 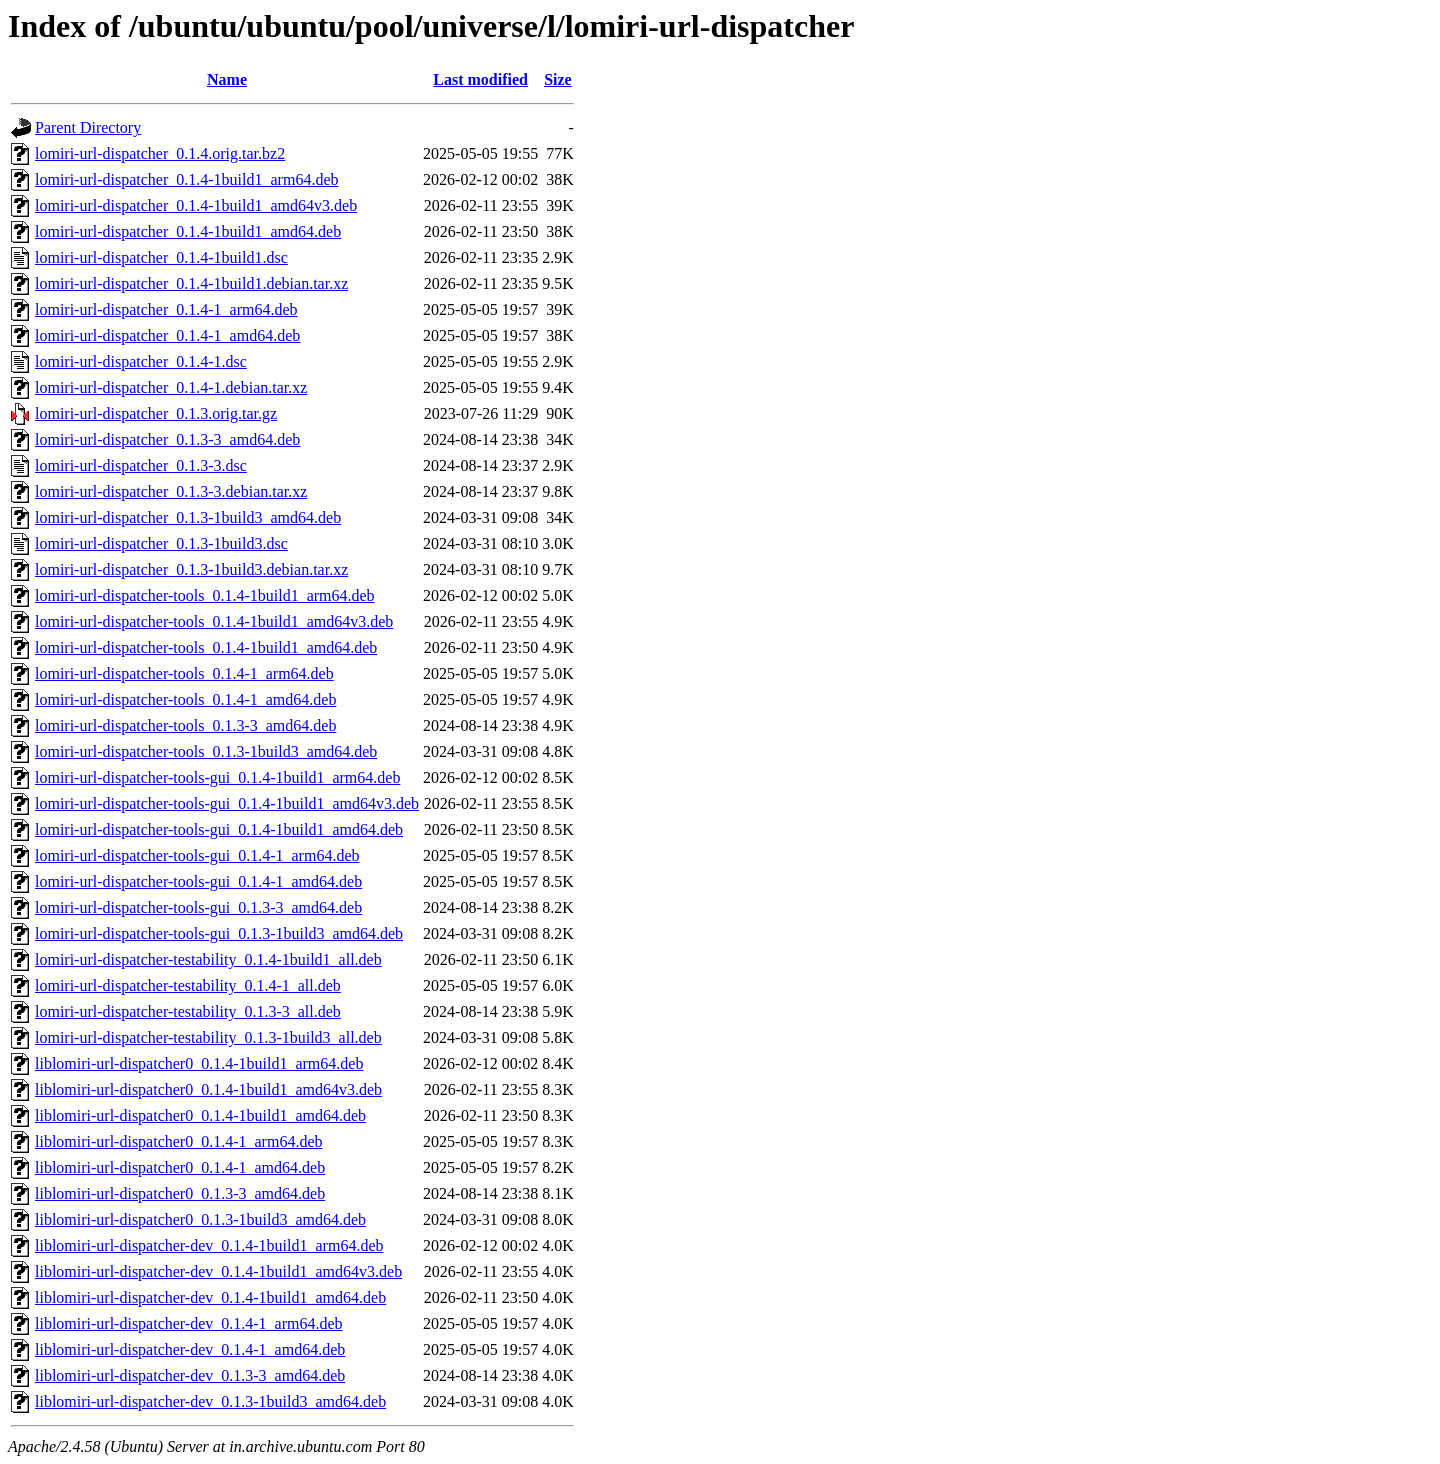 I want to click on lomiri-url-dispatcher-tools_0.1.4-1build1_amd64.deb, so click(x=206, y=647).